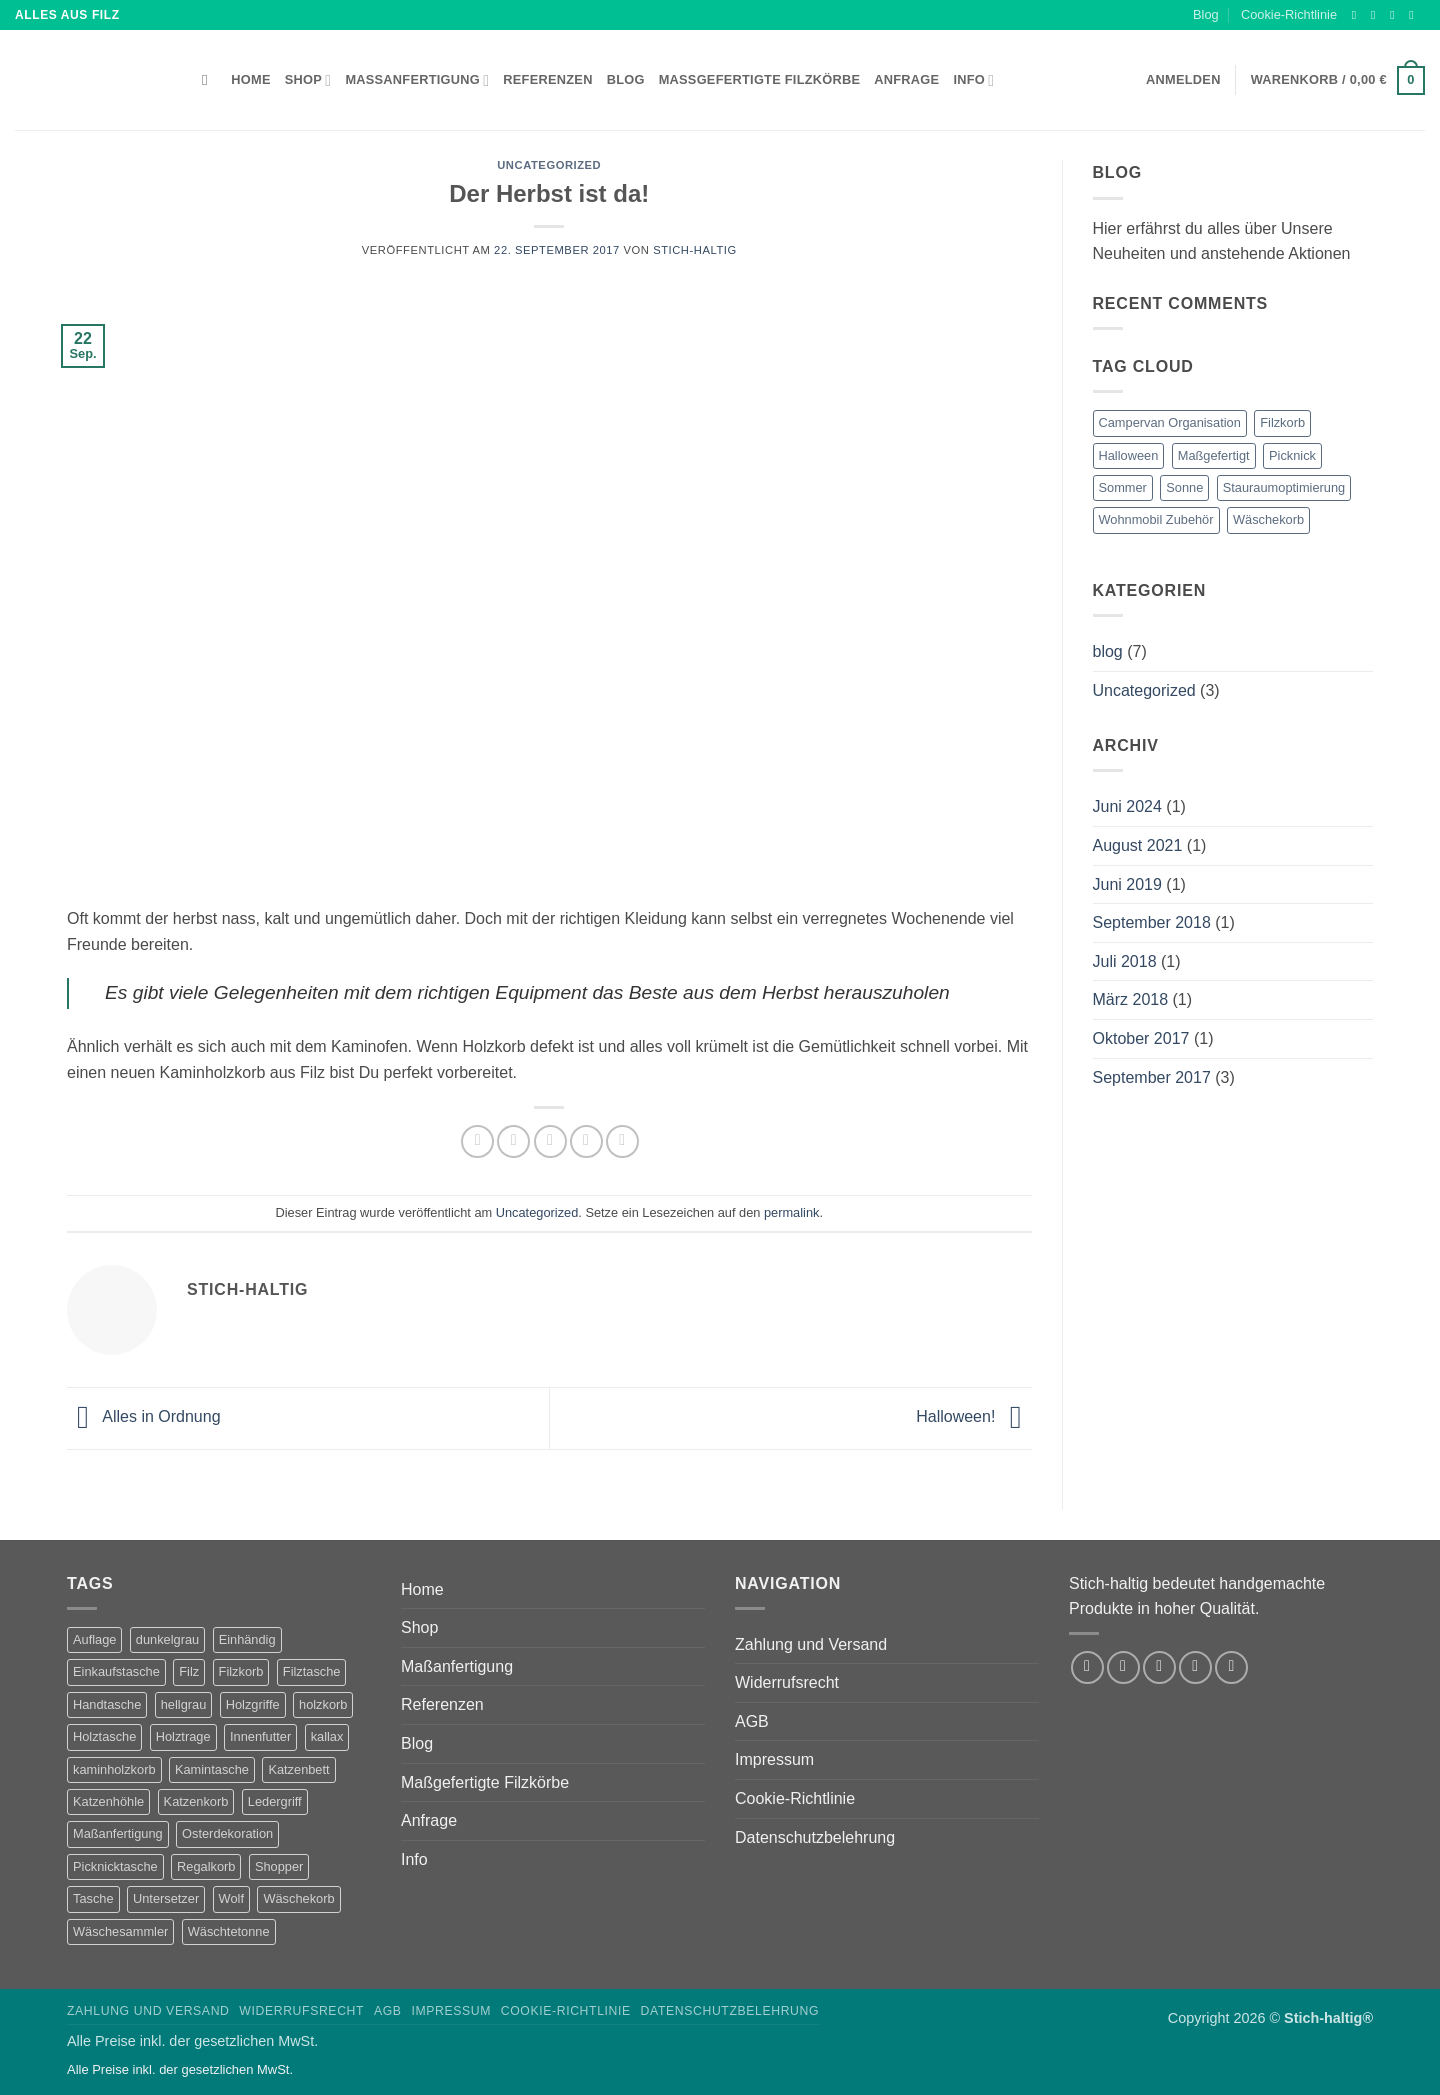 Image resolution: width=1440 pixels, height=2095 pixels. What do you see at coordinates (323, 1704) in the screenshot?
I see `holzkorb [holzkorb (12 Produkte)]` at bounding box center [323, 1704].